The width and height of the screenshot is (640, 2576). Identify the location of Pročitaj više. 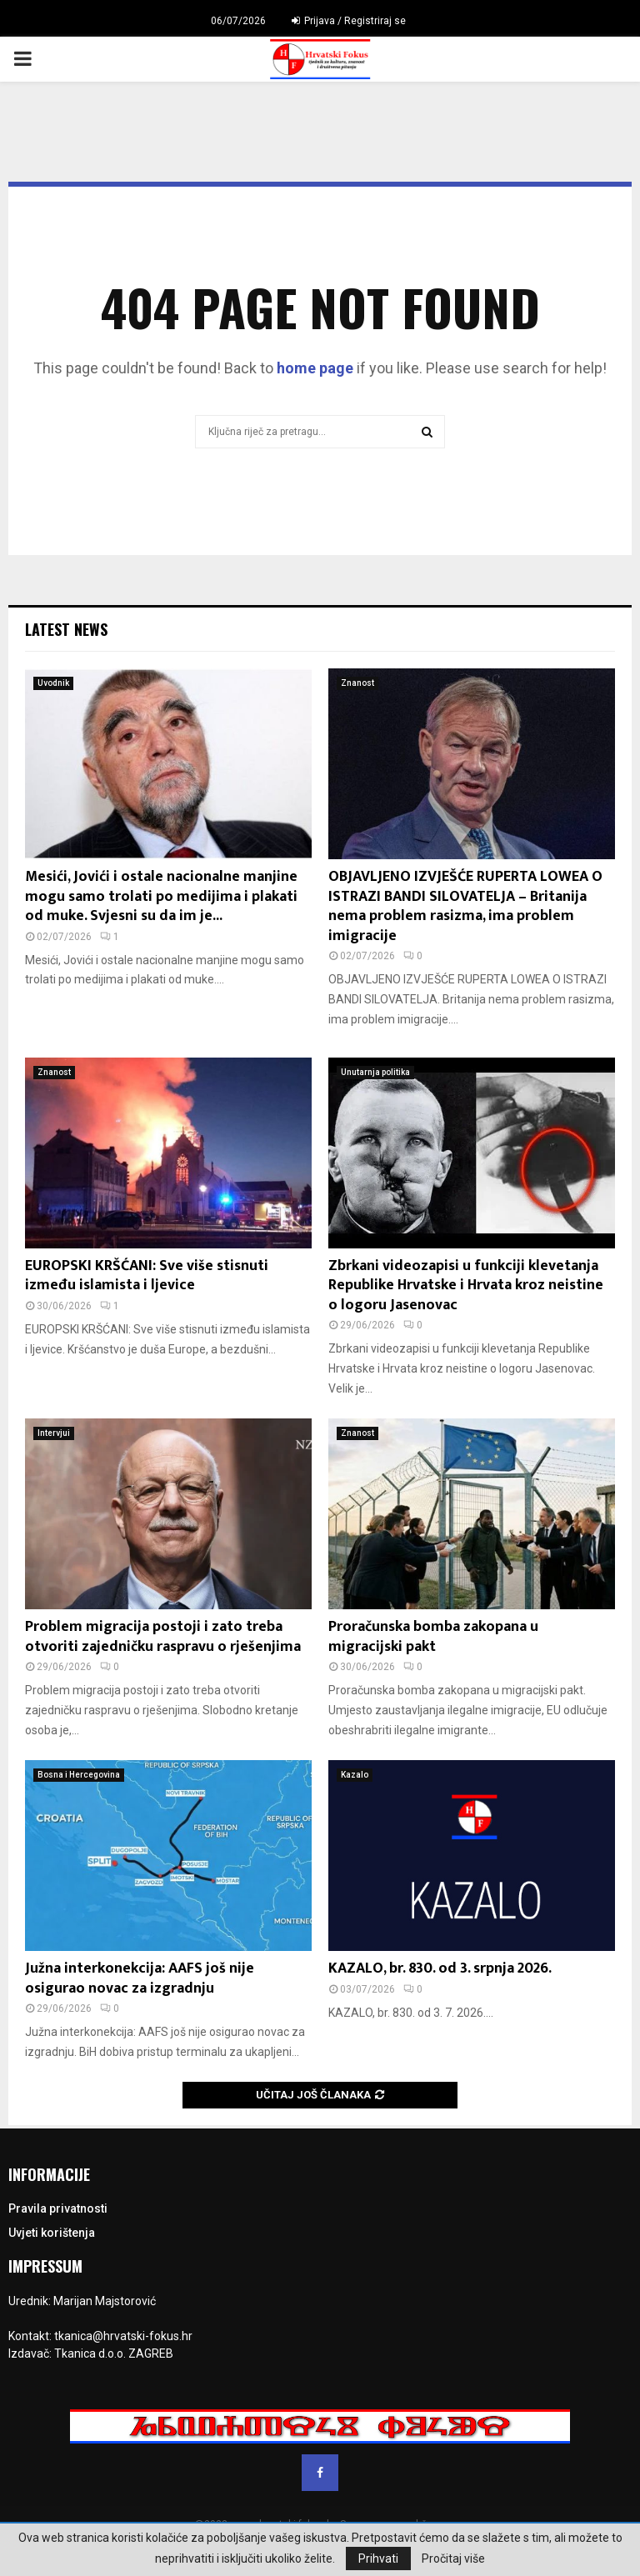
(453, 2558).